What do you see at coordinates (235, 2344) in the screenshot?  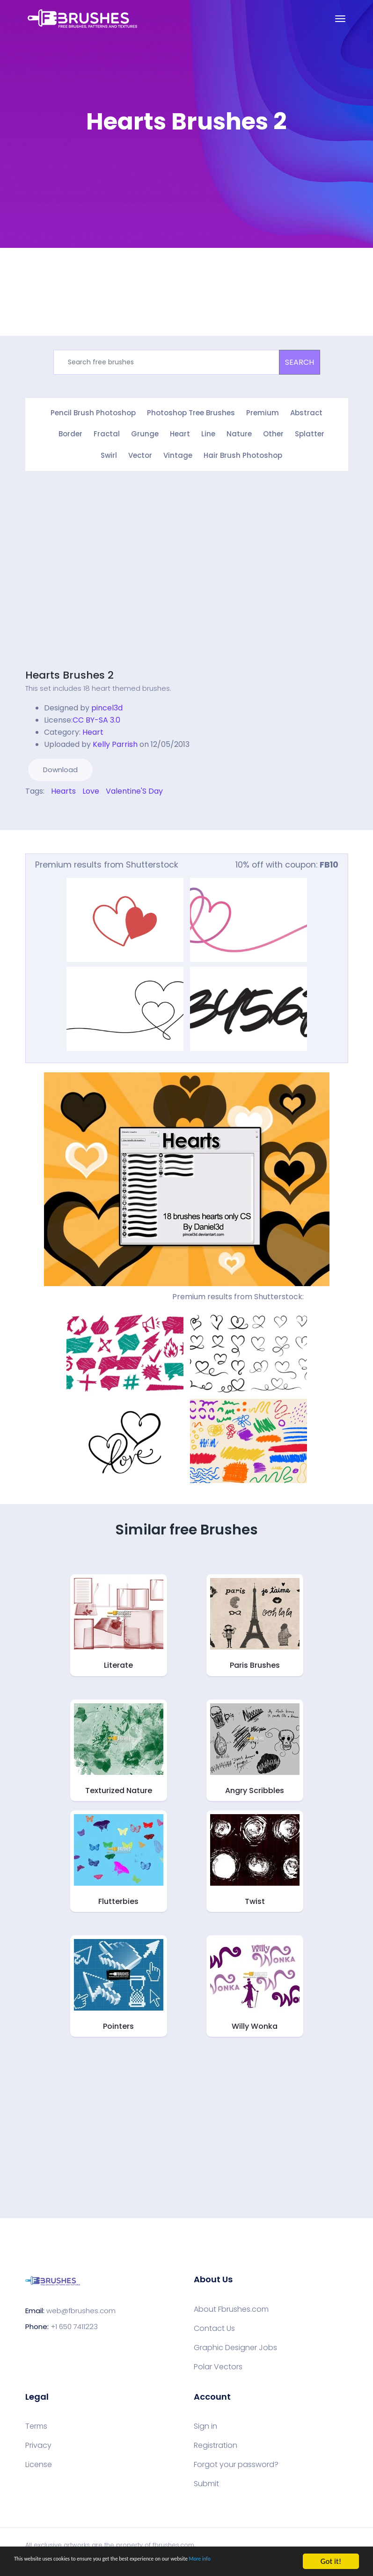 I see `Graphic Designer Jobs` at bounding box center [235, 2344].